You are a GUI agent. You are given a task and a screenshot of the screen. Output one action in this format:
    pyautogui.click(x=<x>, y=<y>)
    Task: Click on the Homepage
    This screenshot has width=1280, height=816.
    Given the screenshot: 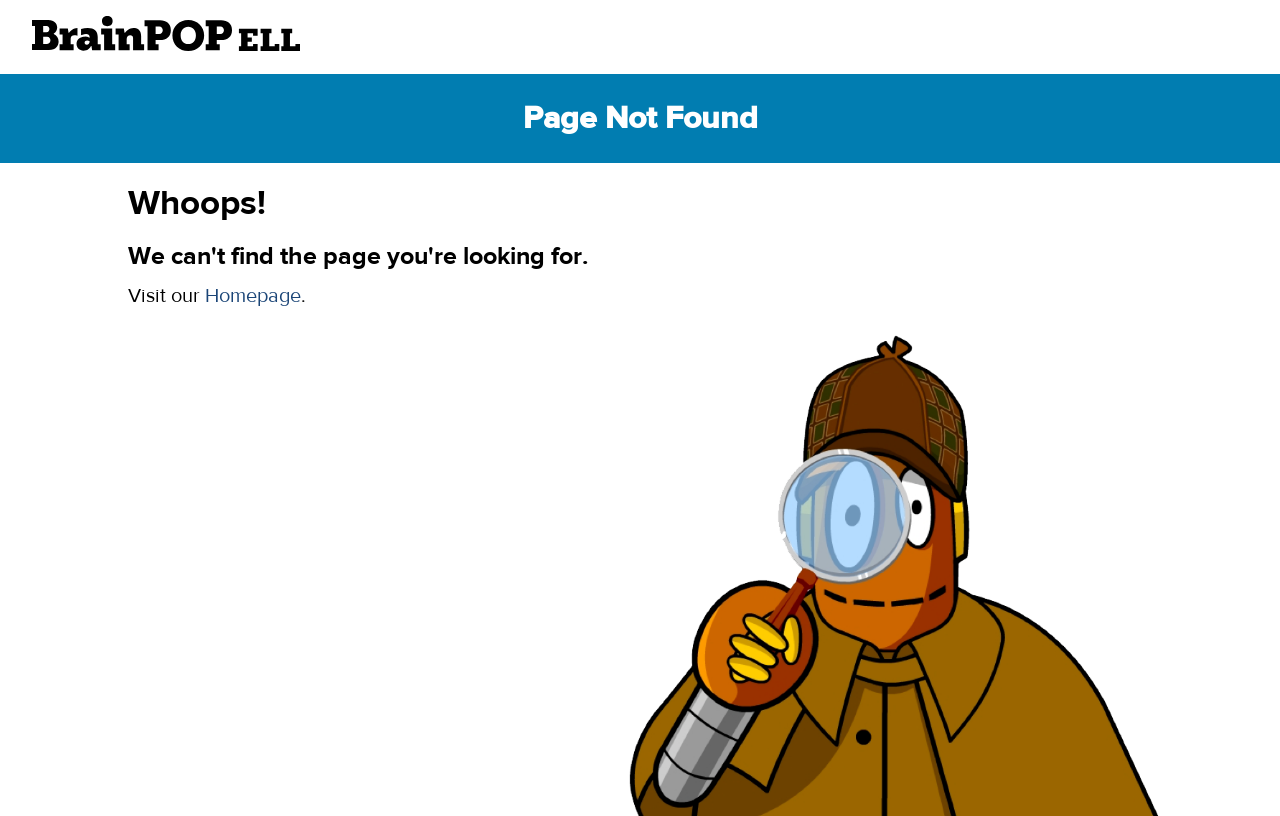 What is the action you would take?
    pyautogui.click(x=253, y=295)
    